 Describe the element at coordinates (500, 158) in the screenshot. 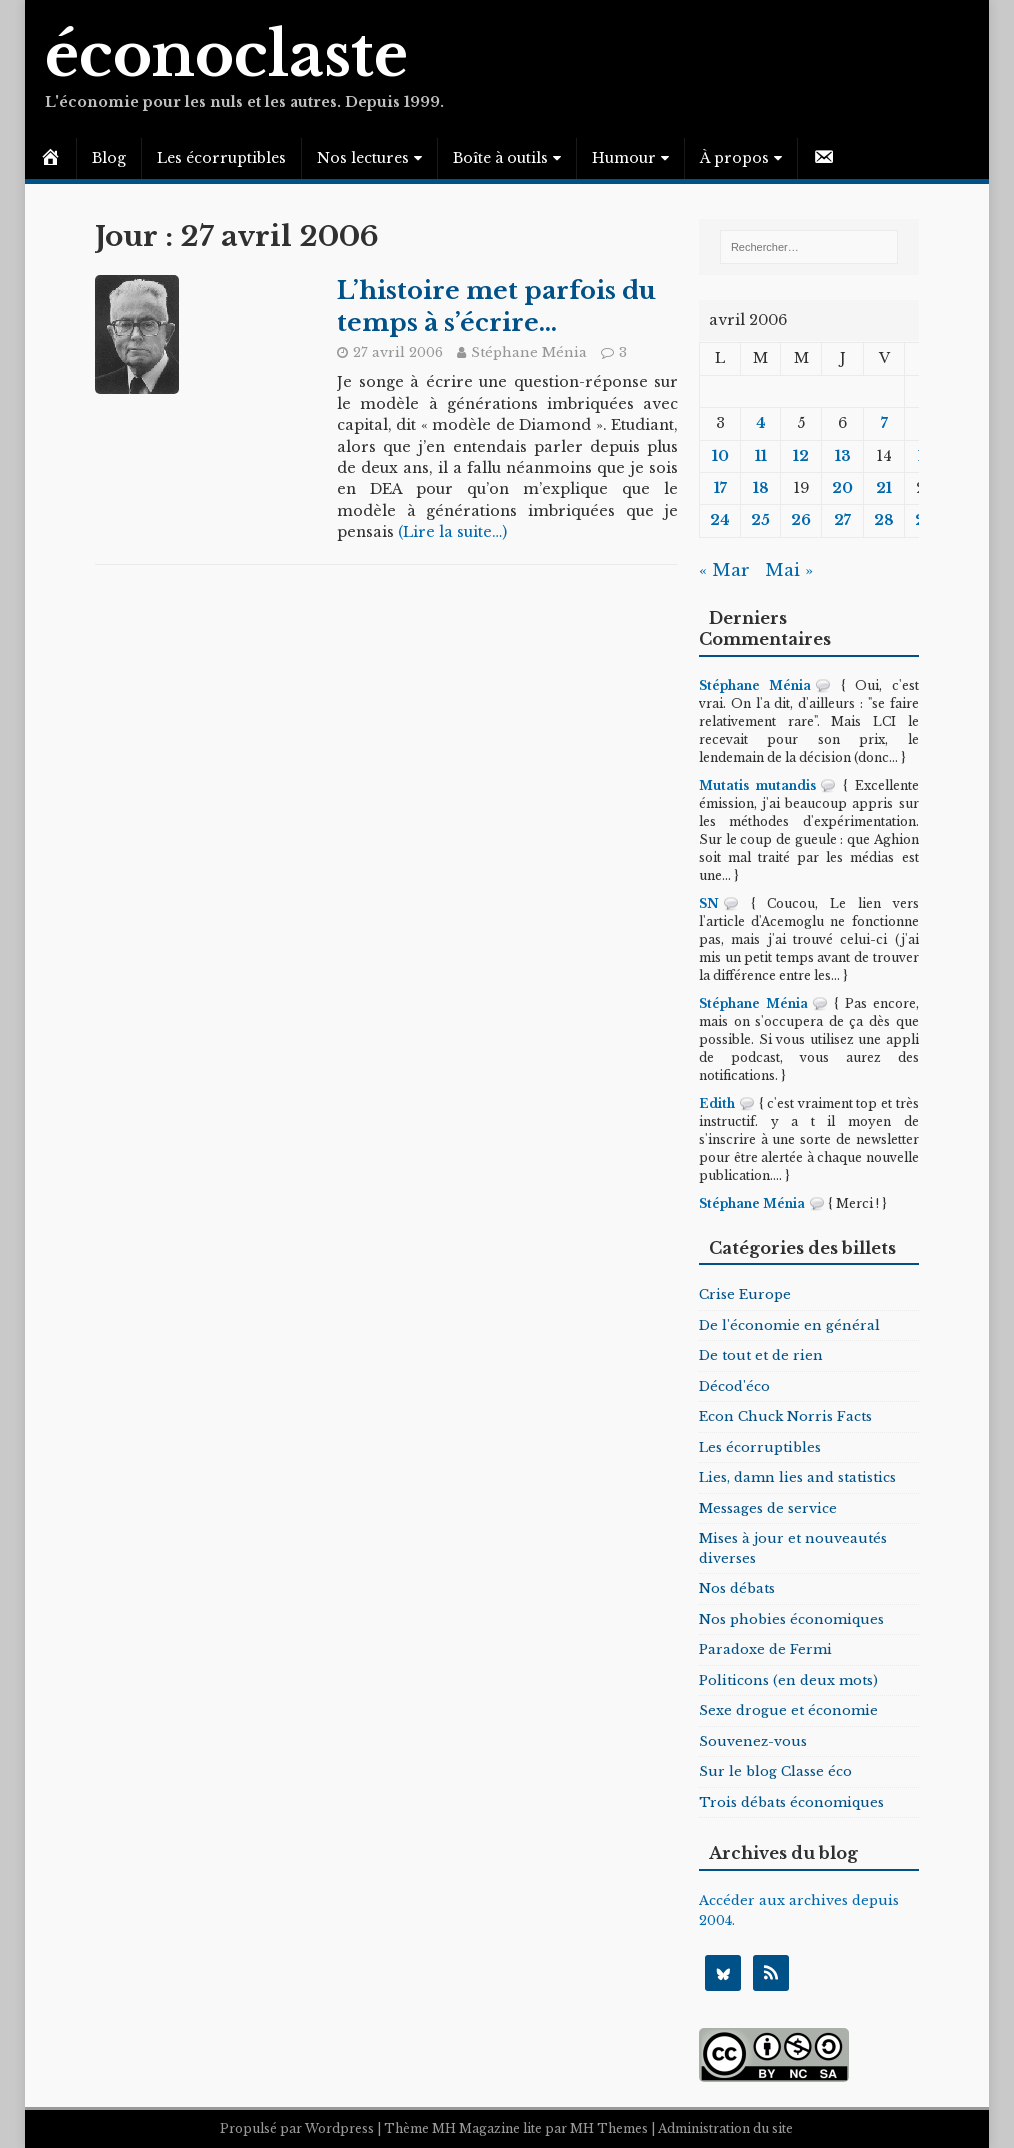

I see `Boîte à outils` at that location.